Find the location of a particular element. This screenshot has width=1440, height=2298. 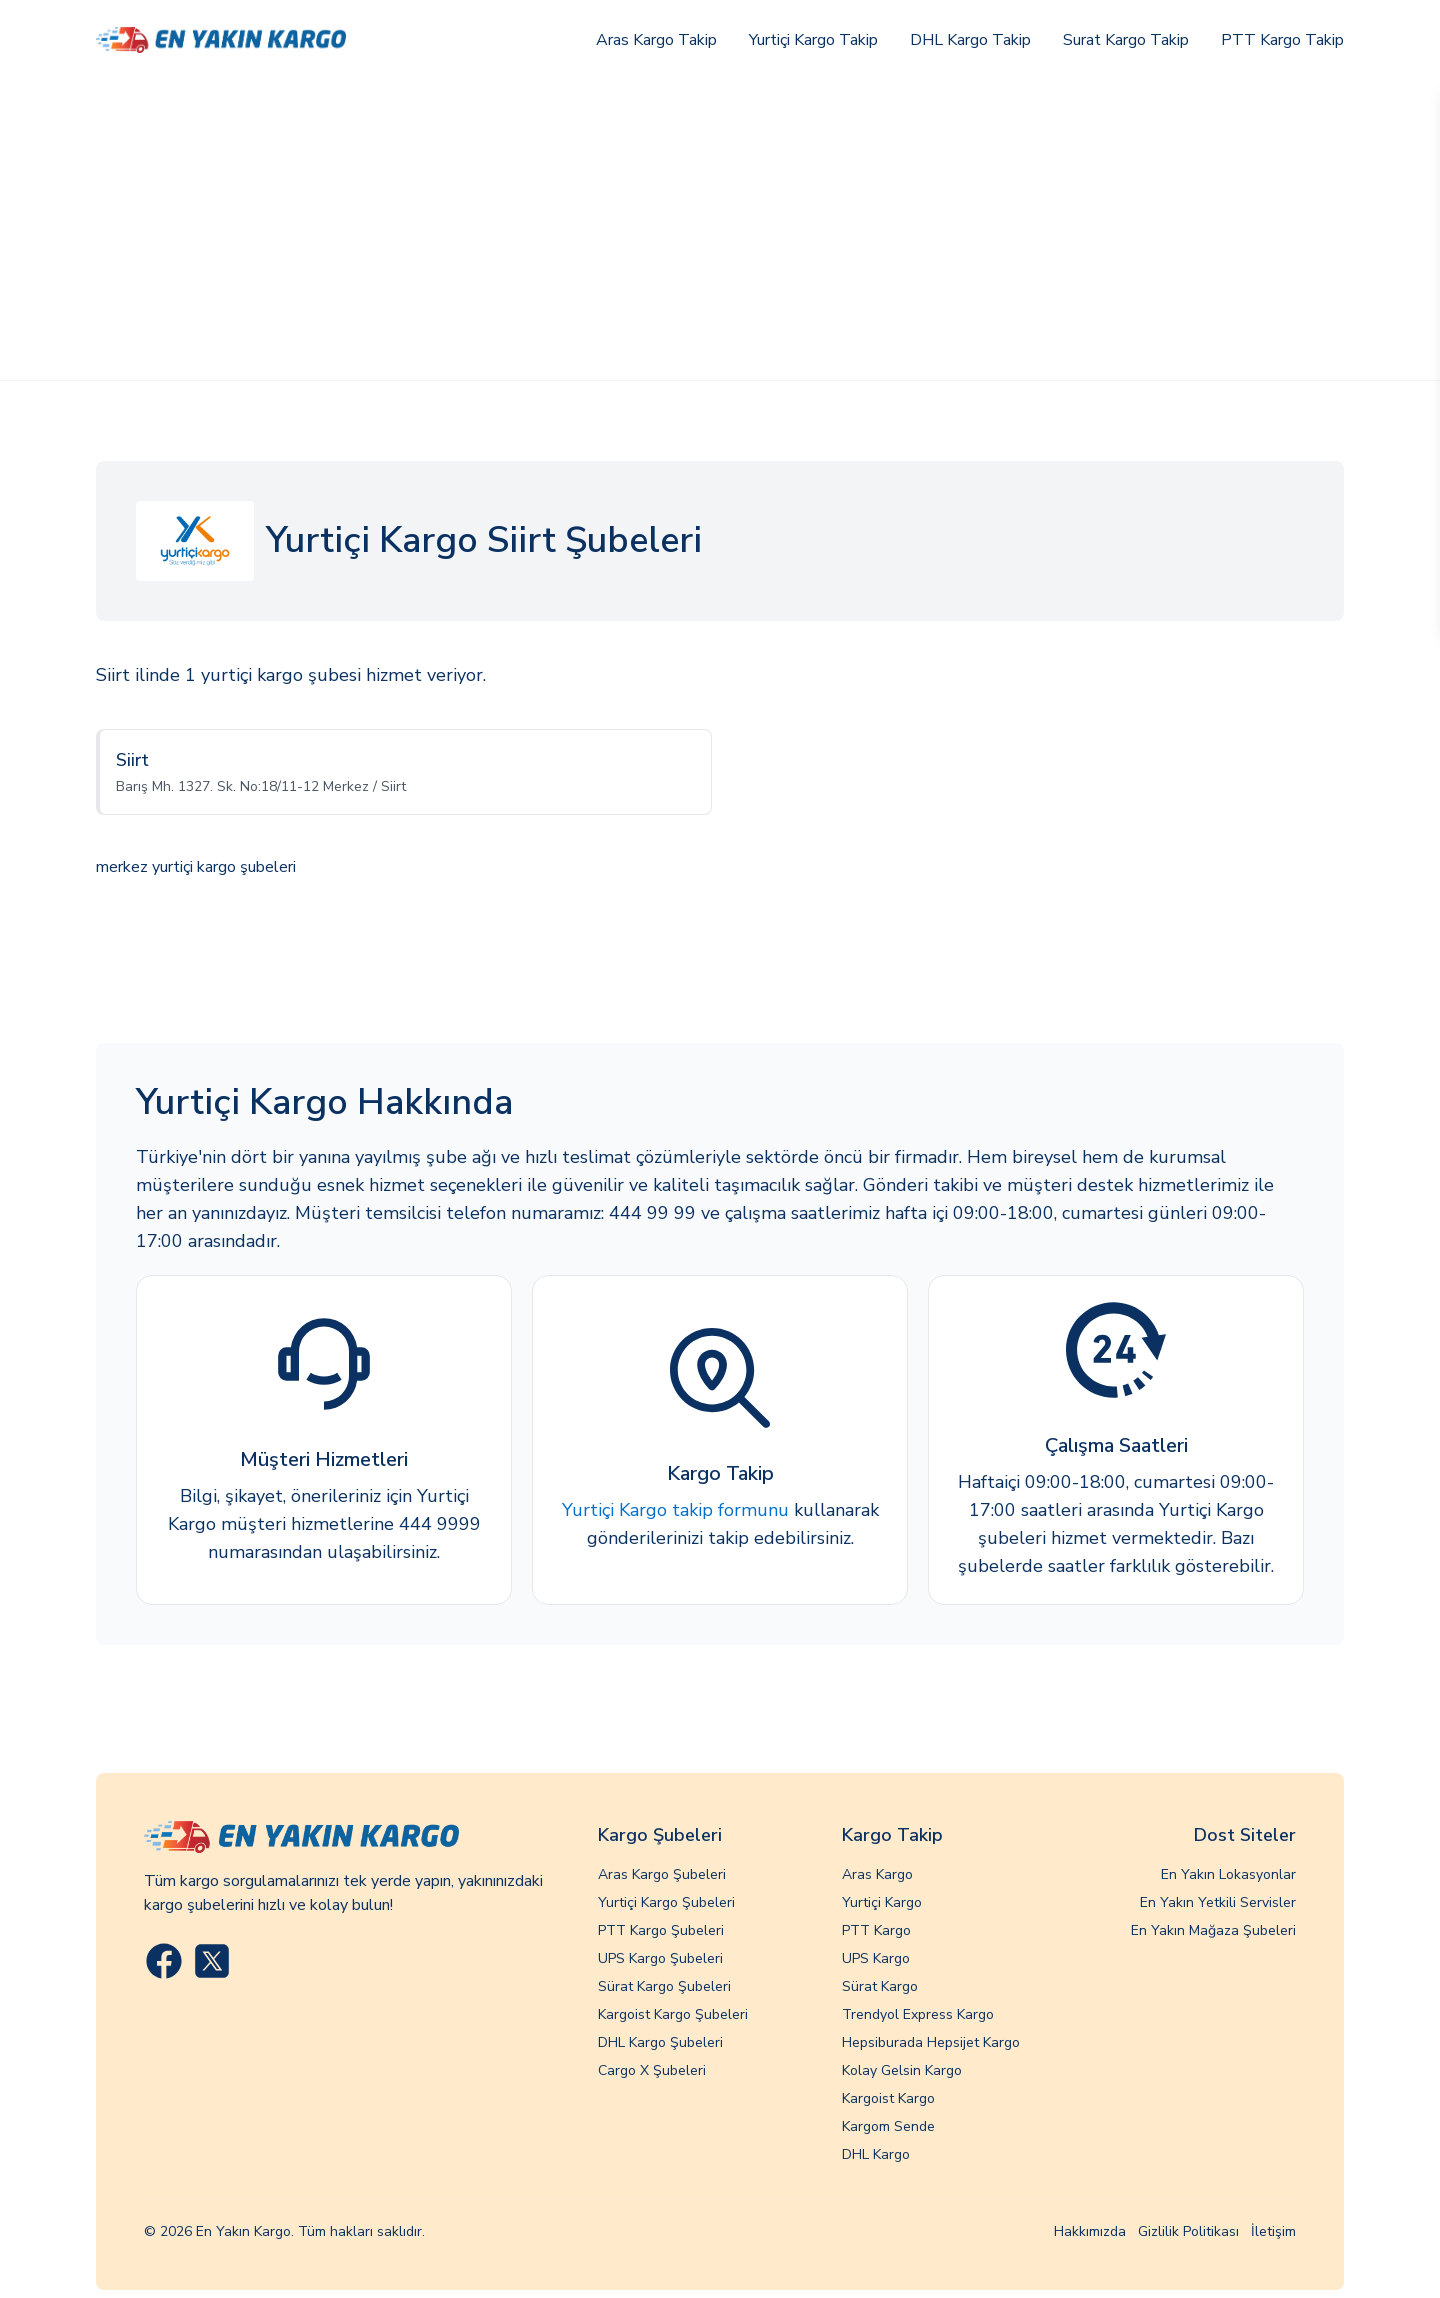

Kargoist Kargo Şubeleri is located at coordinates (673, 2014).